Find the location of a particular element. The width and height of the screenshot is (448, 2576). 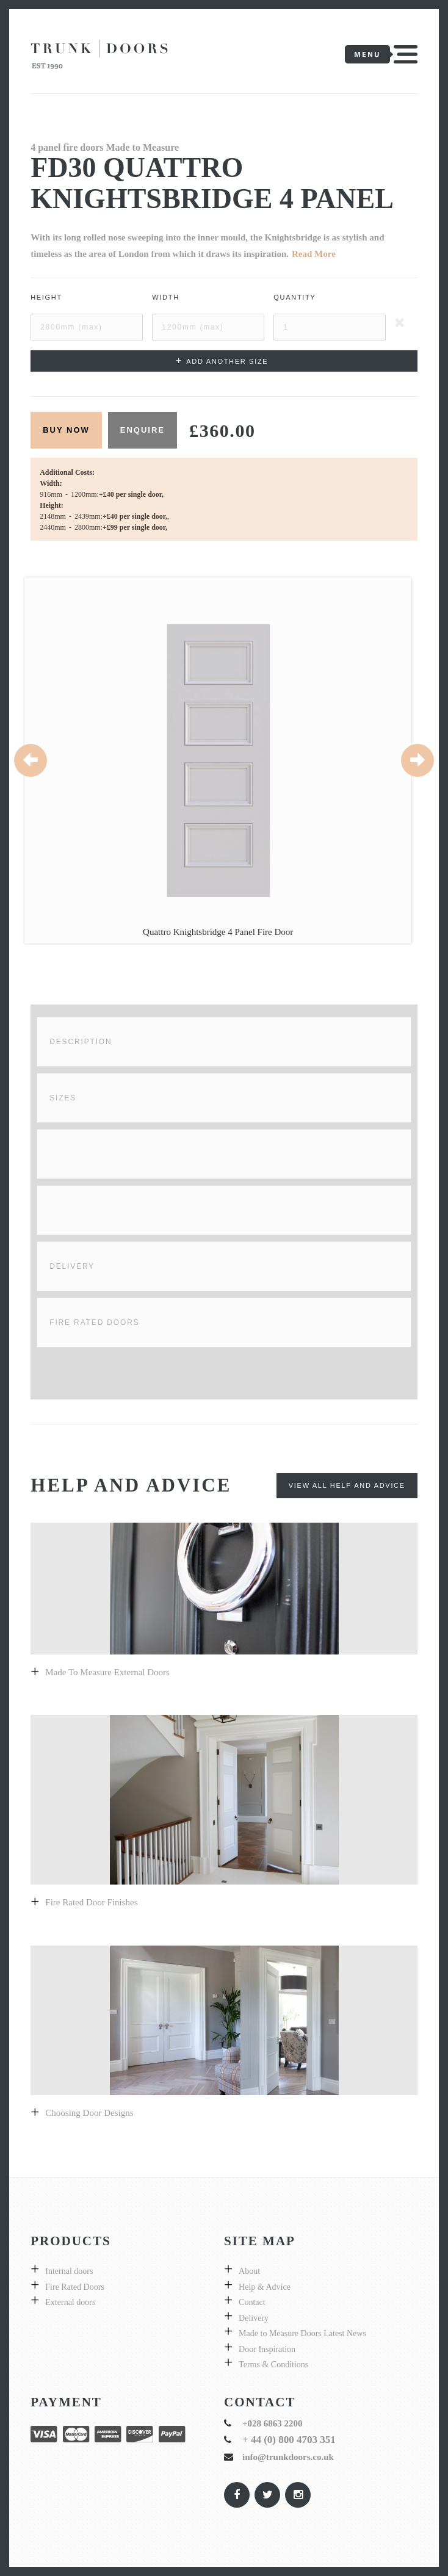

View All Help and Advice is located at coordinates (347, 1485).